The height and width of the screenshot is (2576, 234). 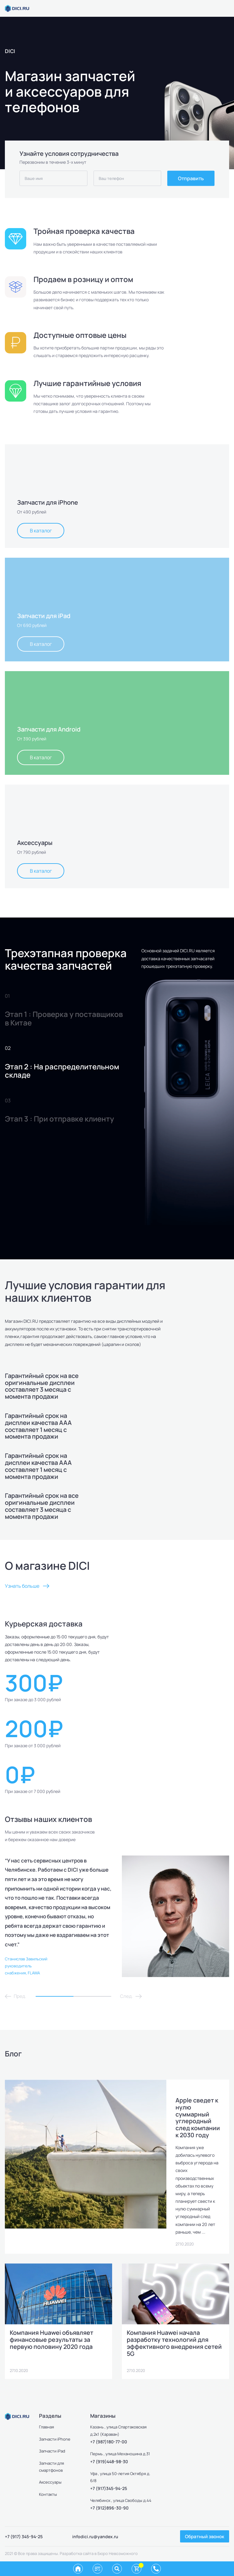 I want to click on +7 (987)180-77-00, so click(x=108, y=2442).